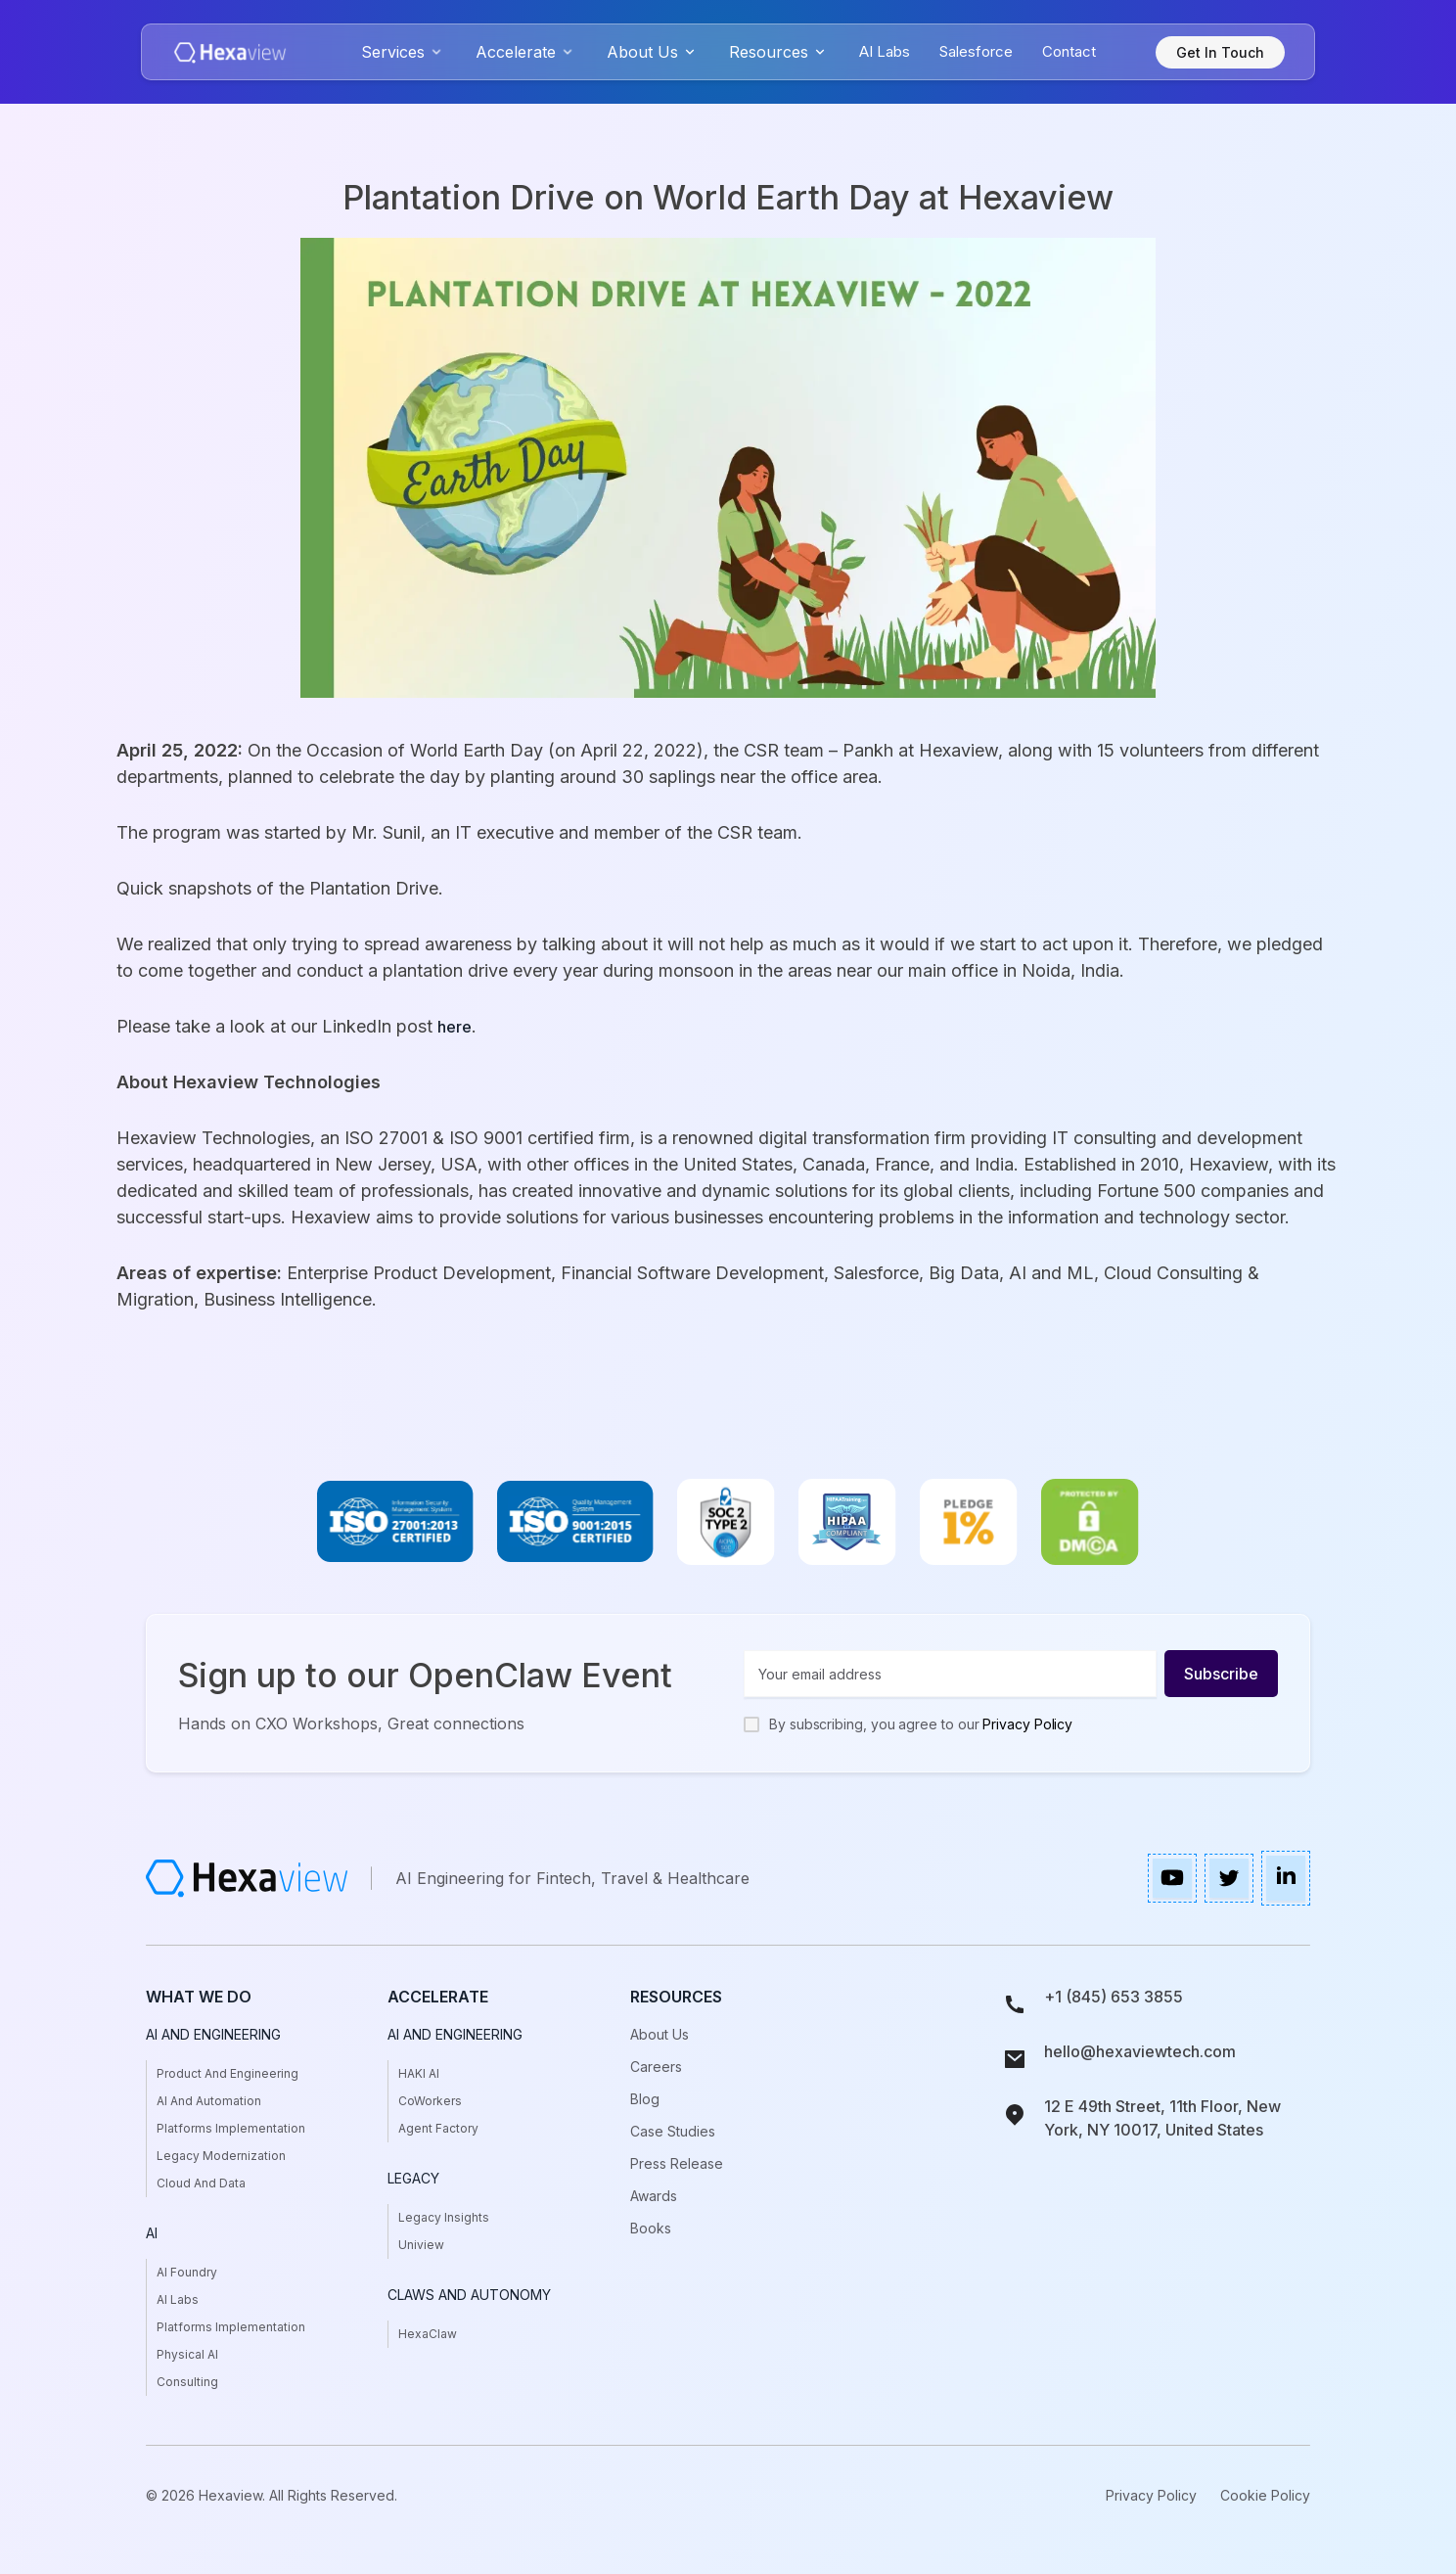  I want to click on [button], so click(403, 51).